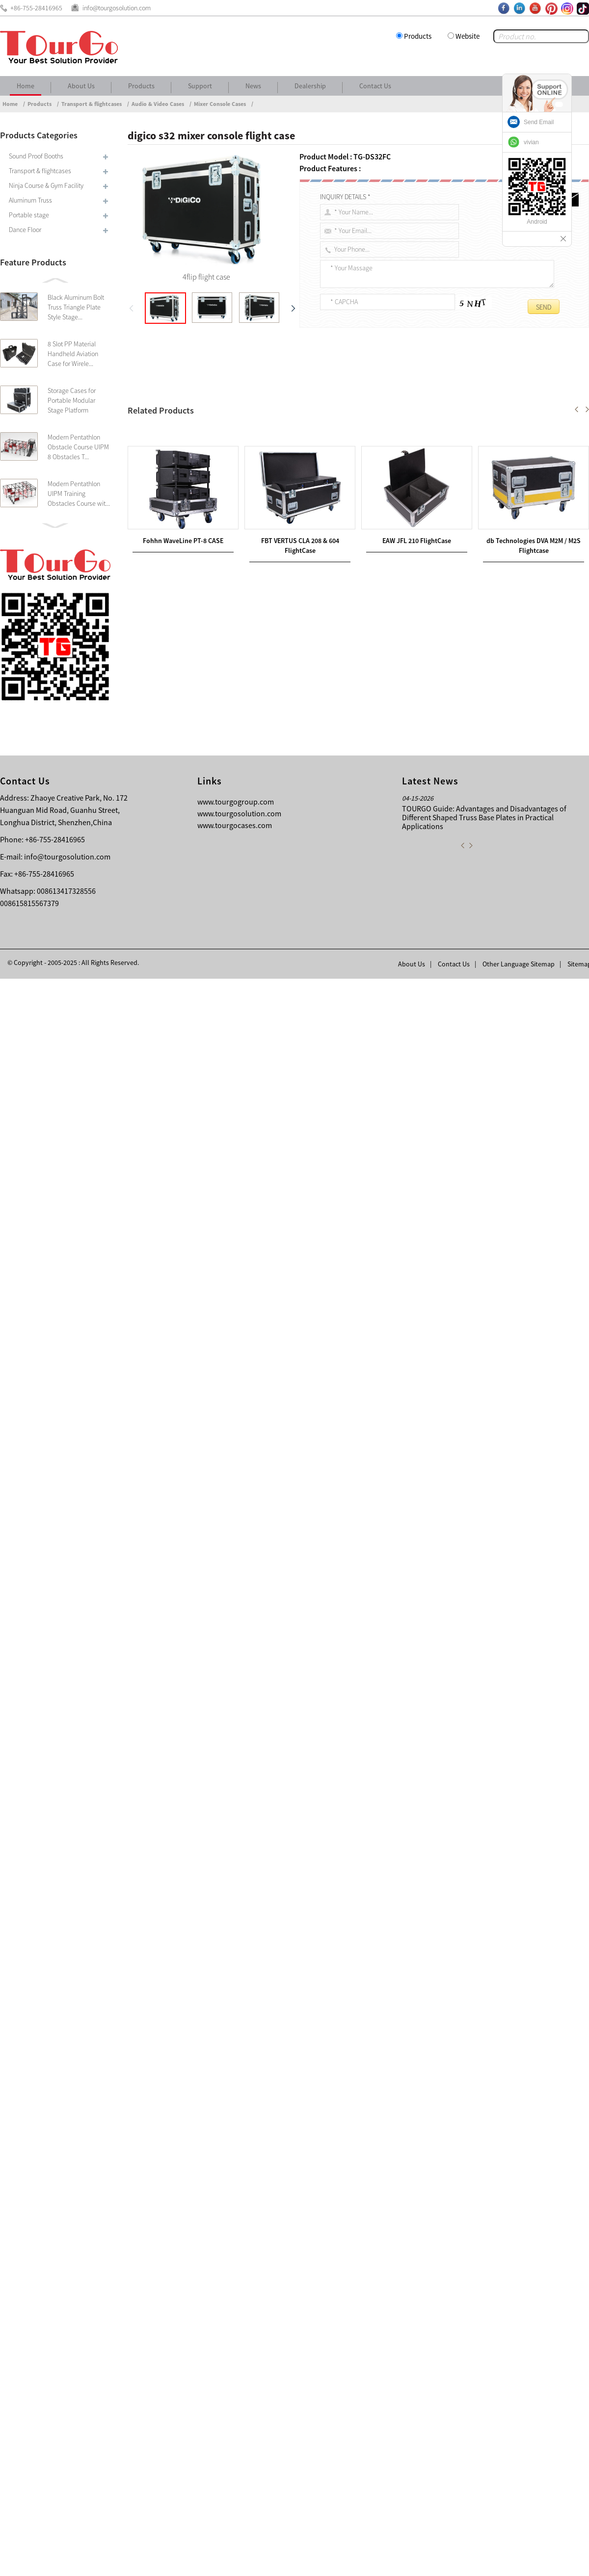 The width and height of the screenshot is (589, 2576). I want to click on Website, so click(467, 36).